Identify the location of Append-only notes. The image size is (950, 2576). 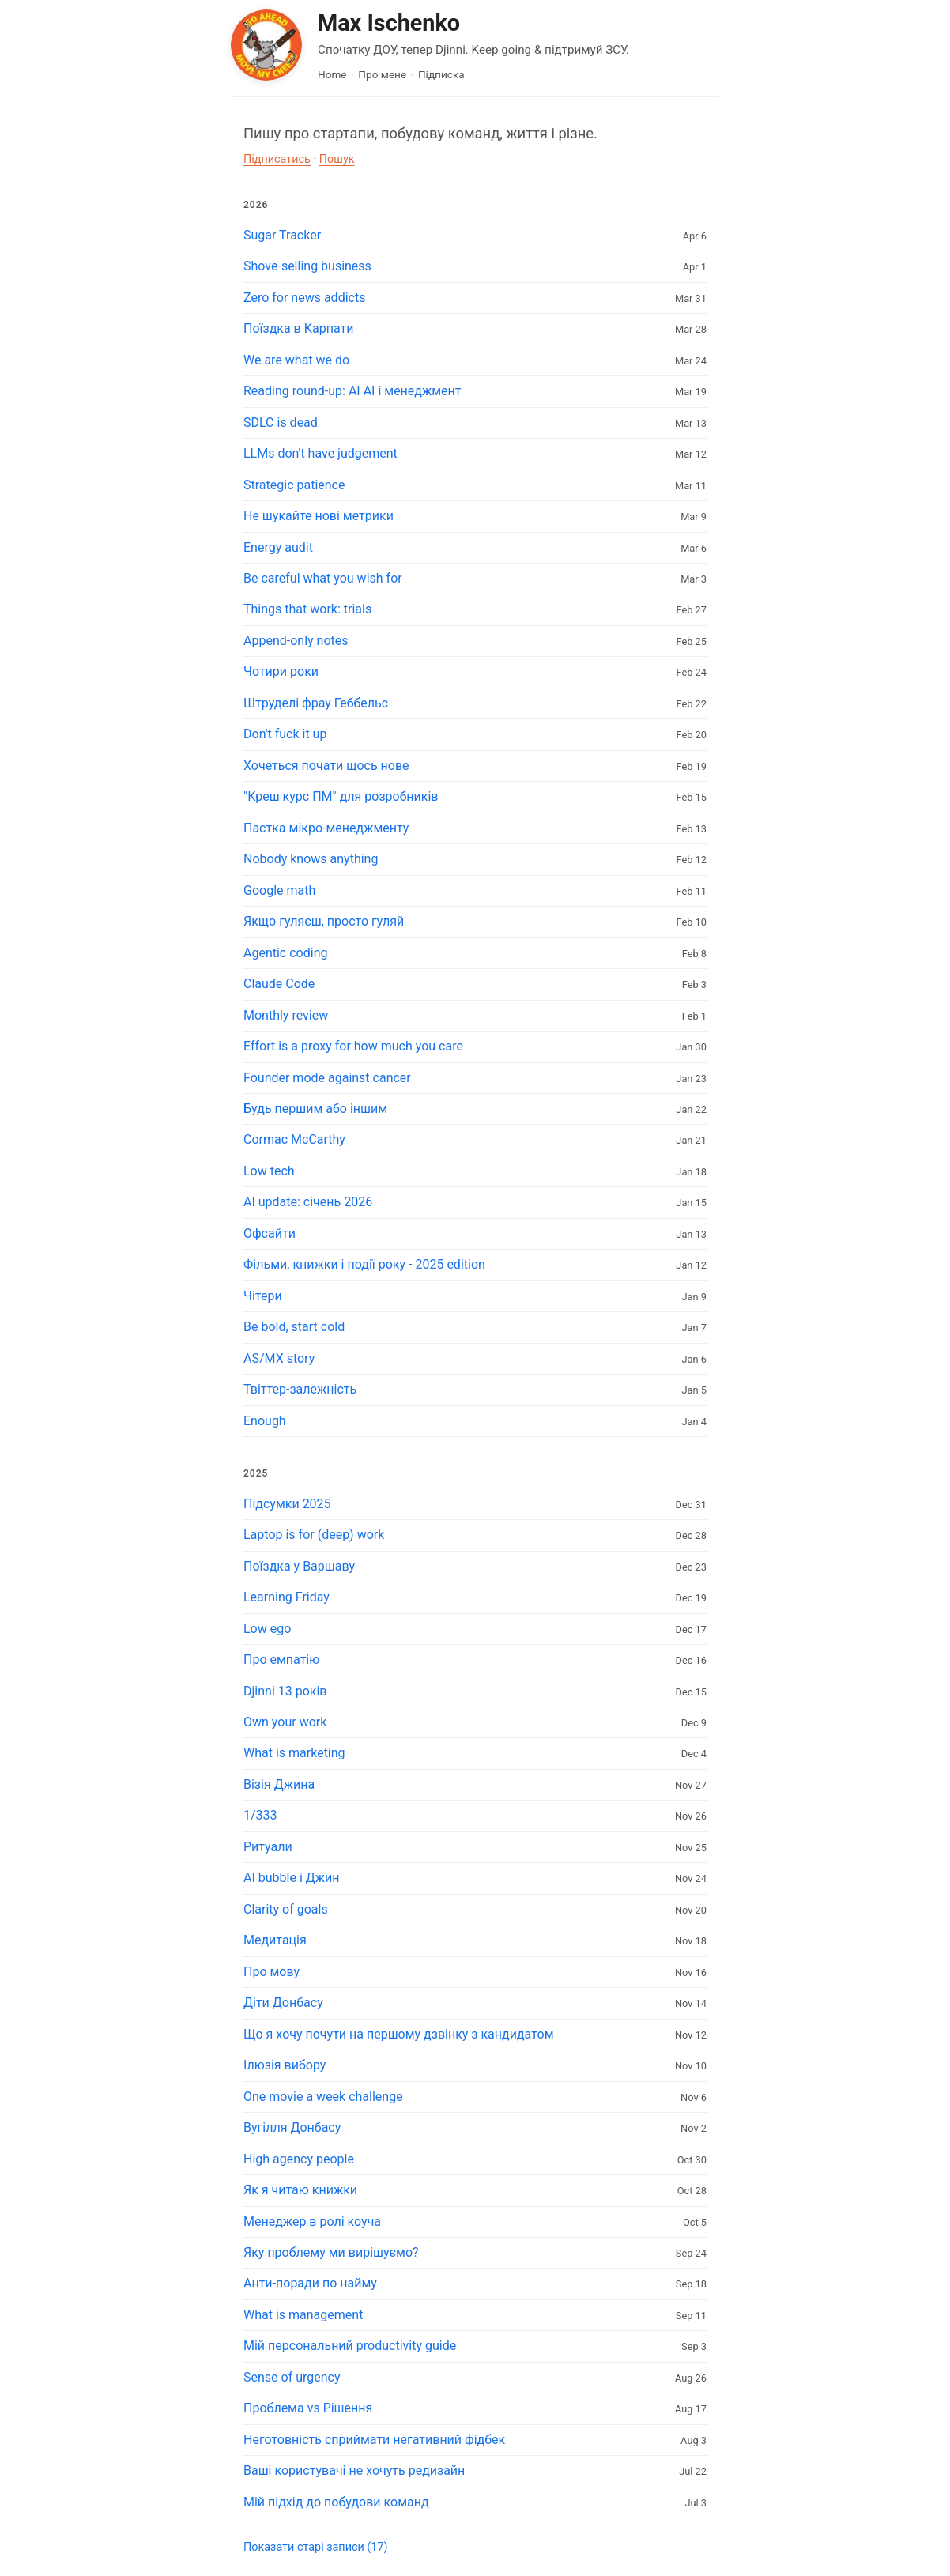
(296, 640).